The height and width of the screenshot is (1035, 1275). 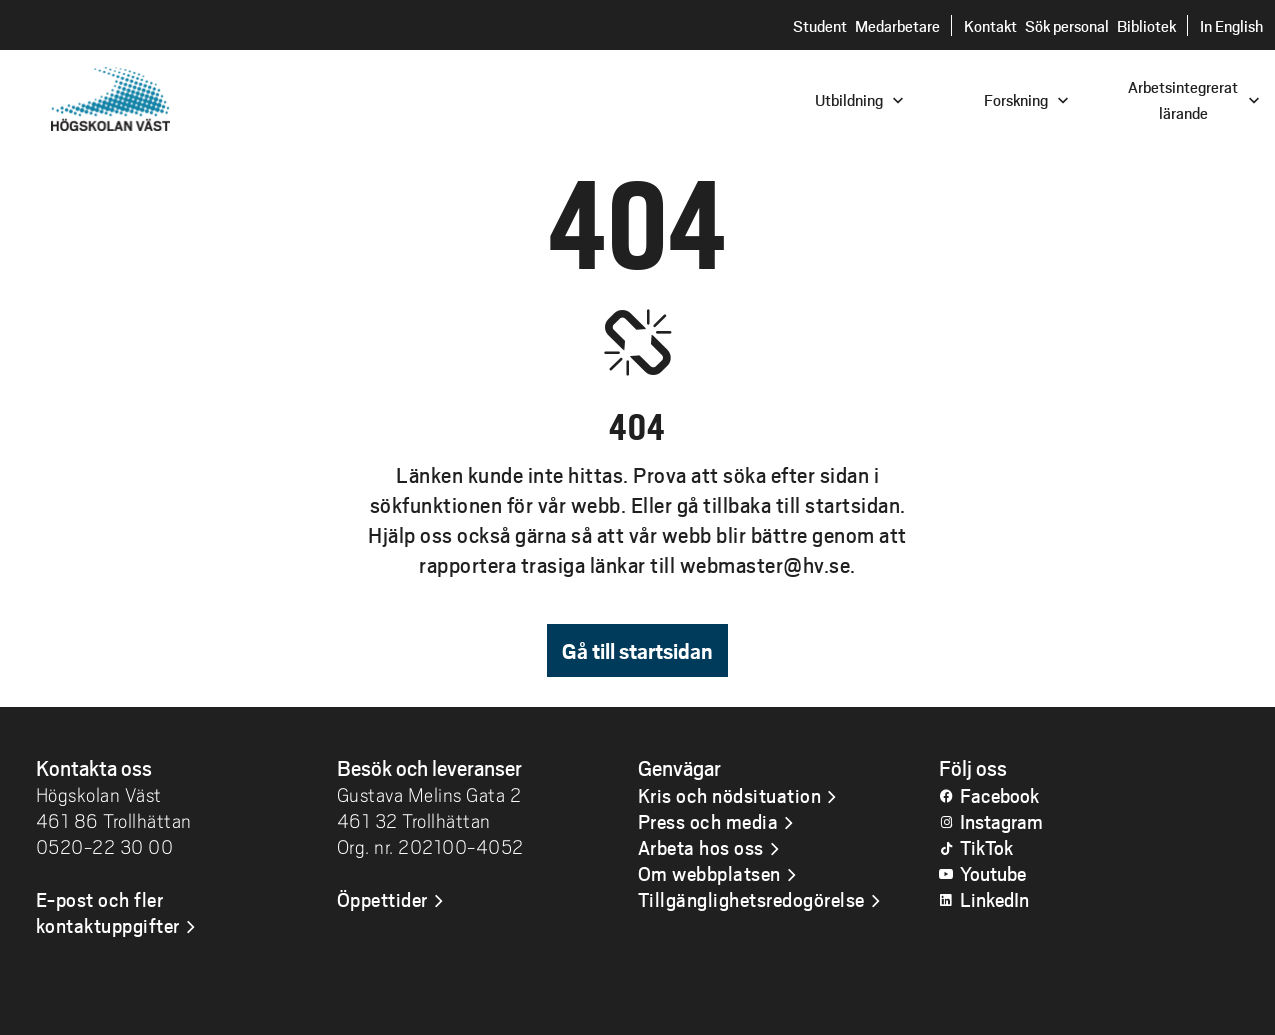 What do you see at coordinates (1067, 25) in the screenshot?
I see `Sök personal` at bounding box center [1067, 25].